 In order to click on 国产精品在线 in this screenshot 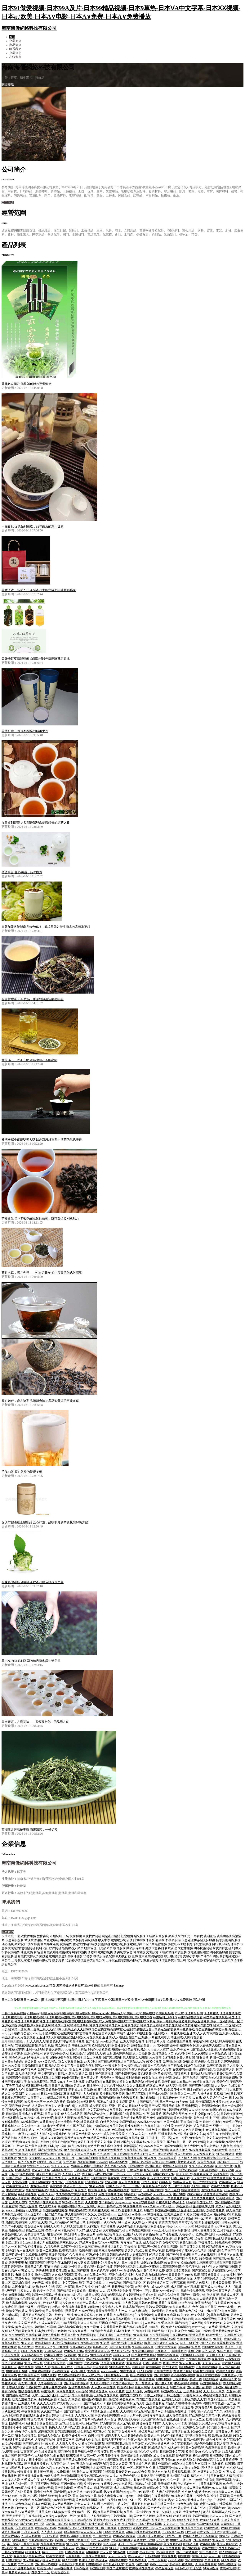, I will do `click(149, 2101)`.